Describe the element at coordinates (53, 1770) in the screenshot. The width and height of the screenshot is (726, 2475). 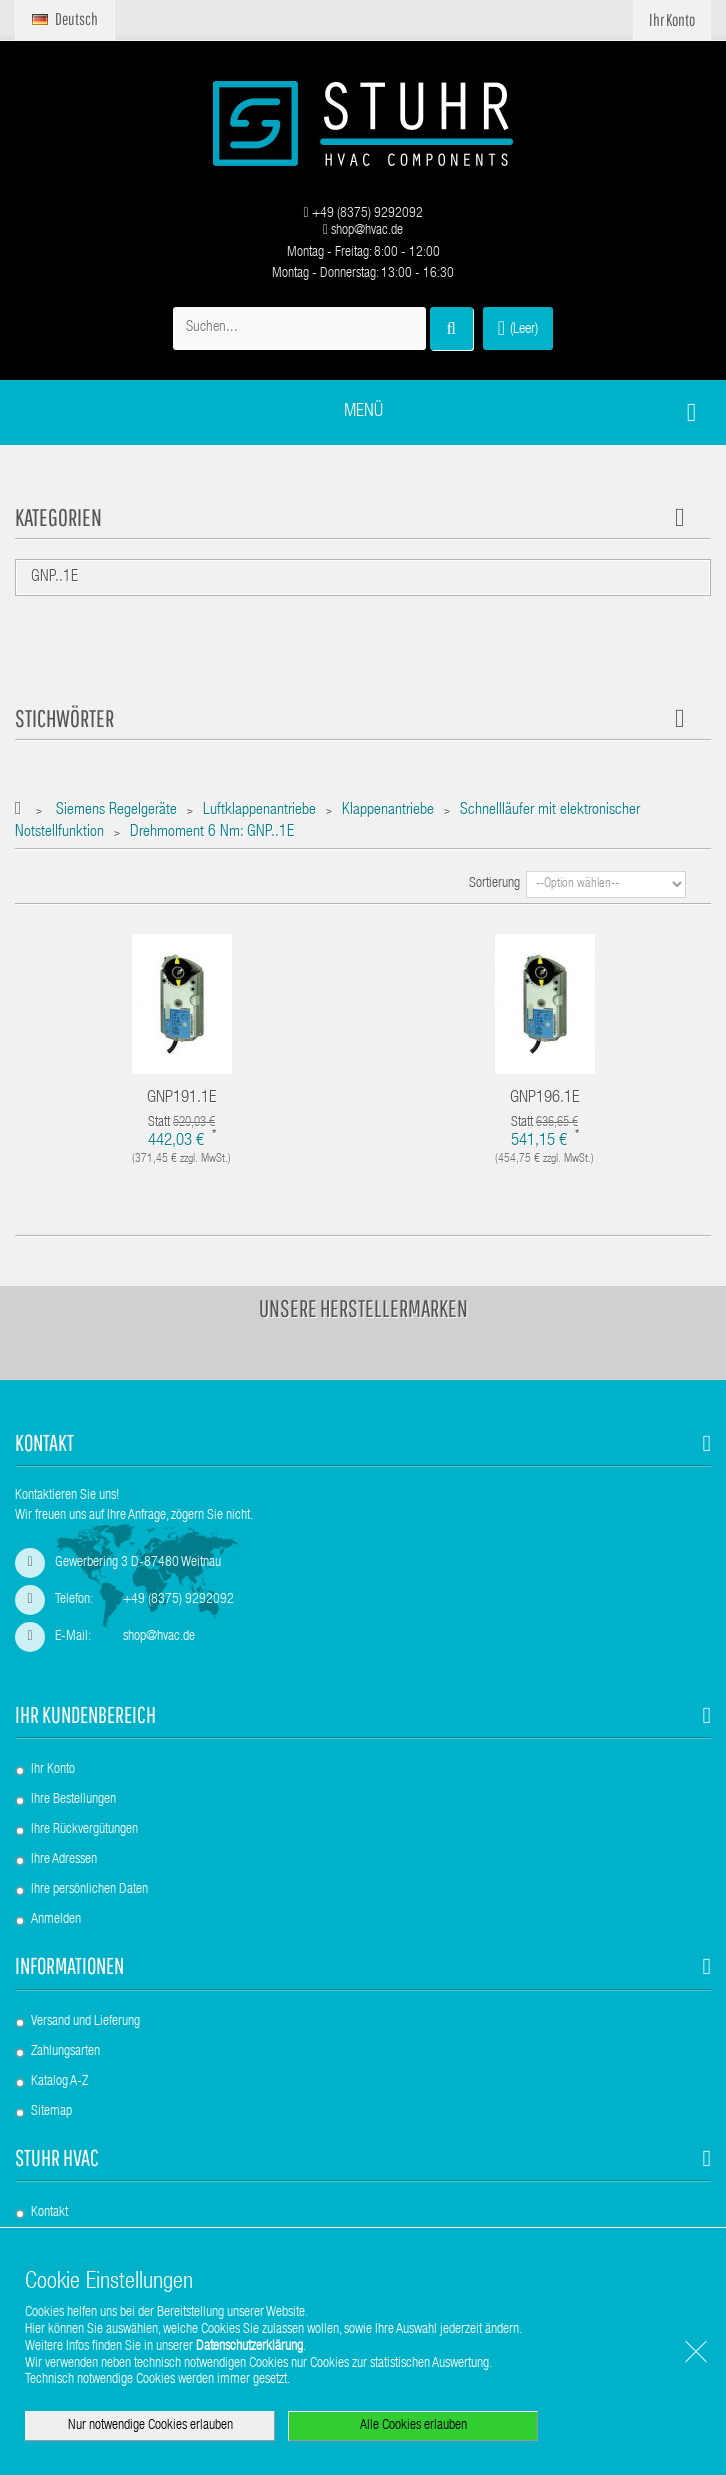
I see `Ihr Konto` at that location.